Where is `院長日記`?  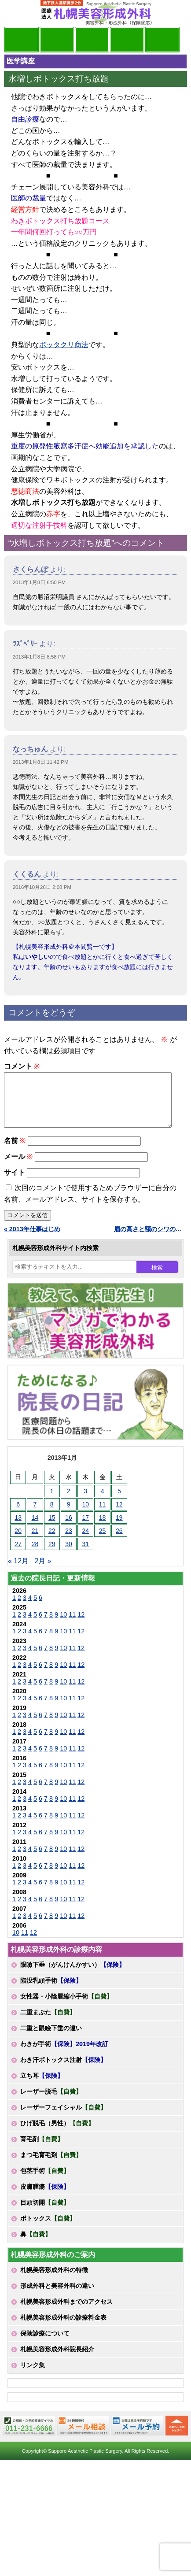
院長日記 is located at coordinates (21, 39).